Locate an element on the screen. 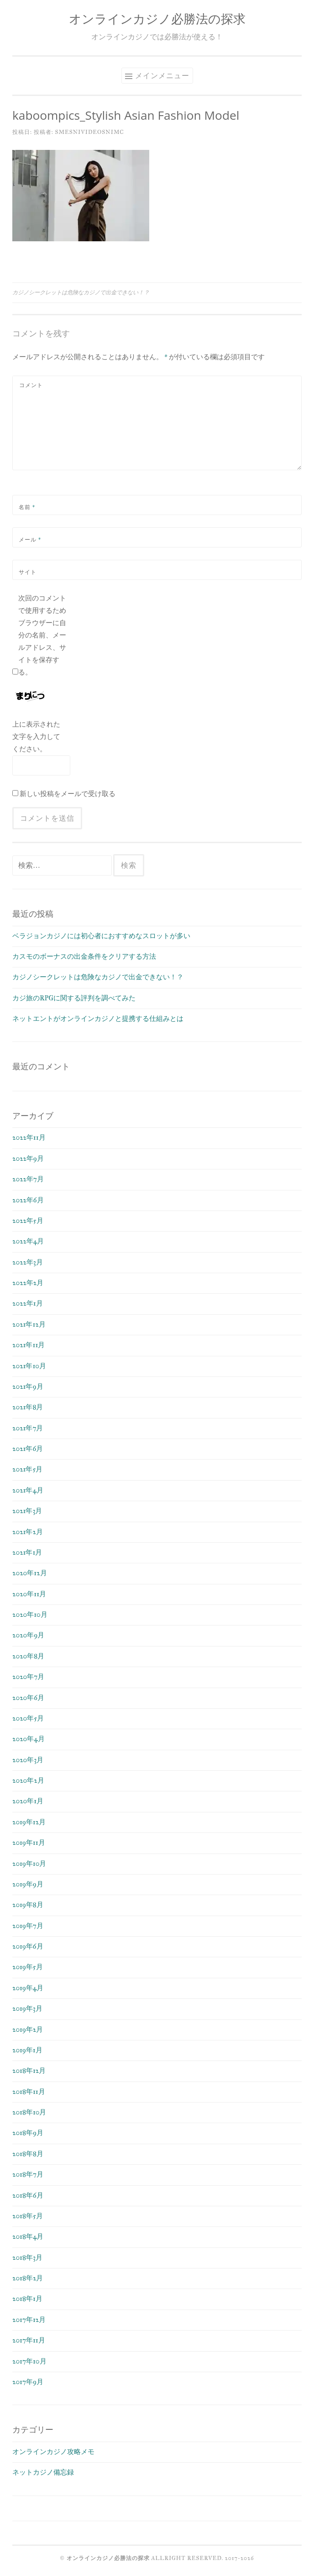  2021年1月 is located at coordinates (27, 1552).